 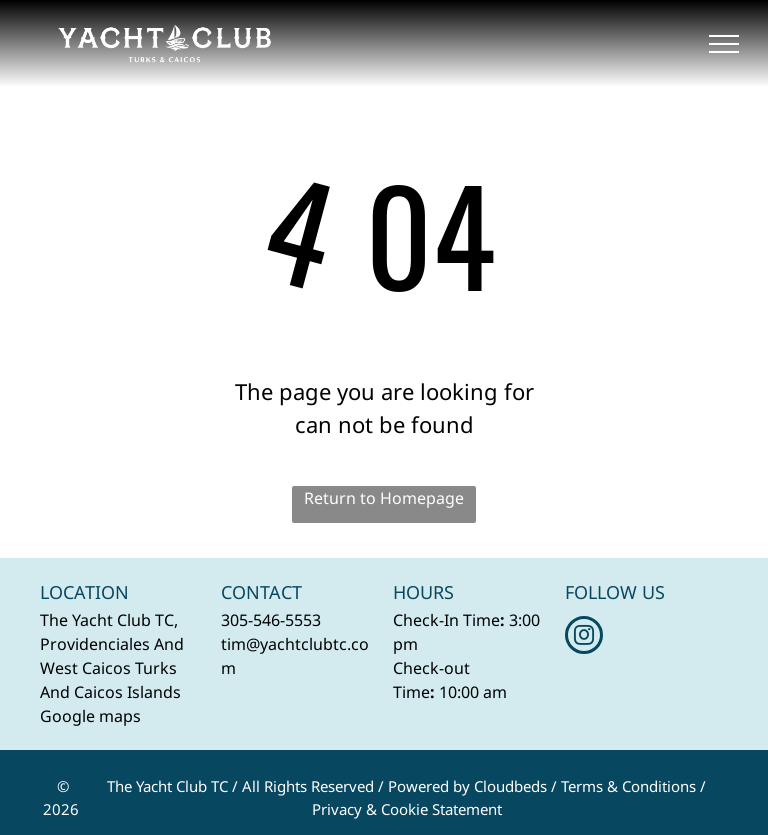 I want to click on Return to Homepage, so click(x=384, y=498).